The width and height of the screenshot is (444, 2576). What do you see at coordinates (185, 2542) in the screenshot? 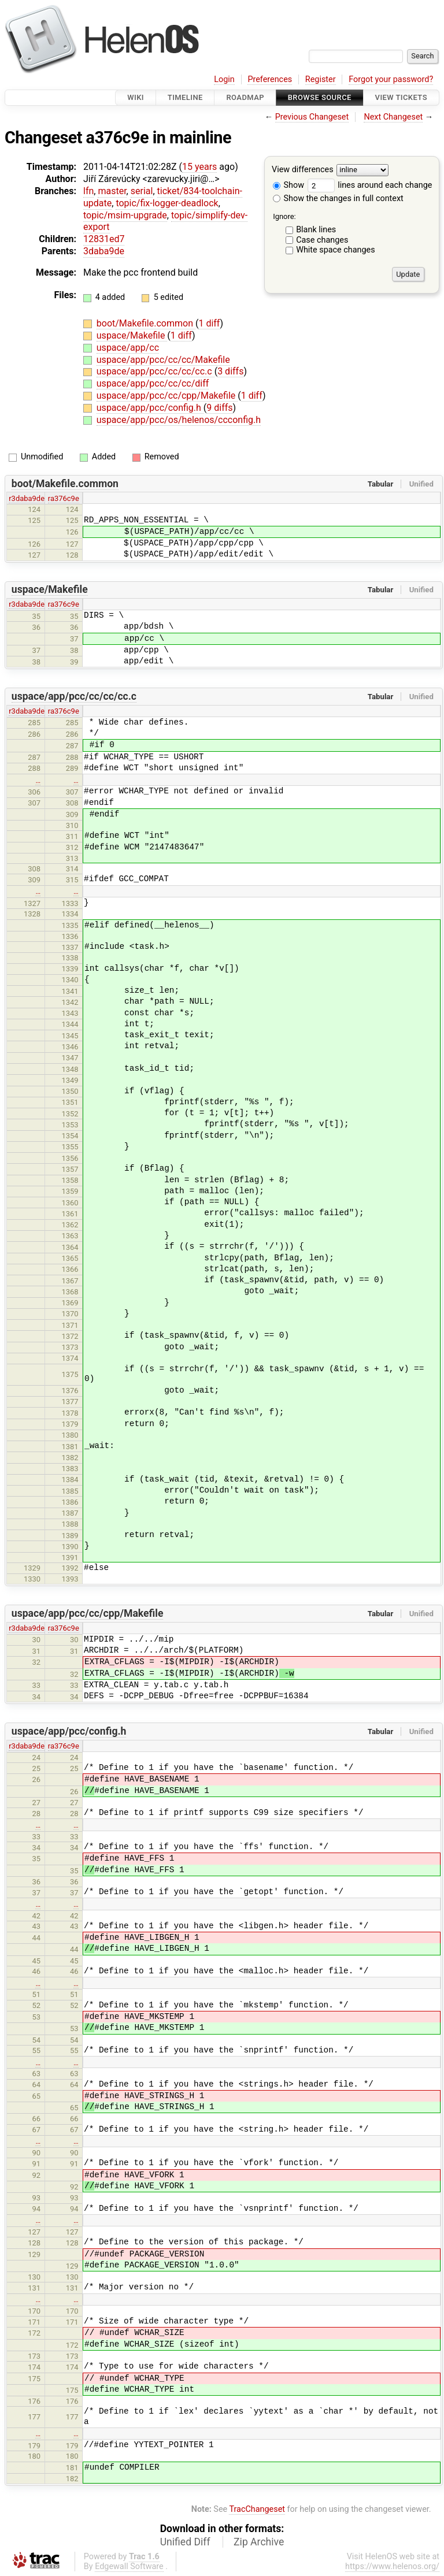
I see `Unified Diff` at bounding box center [185, 2542].